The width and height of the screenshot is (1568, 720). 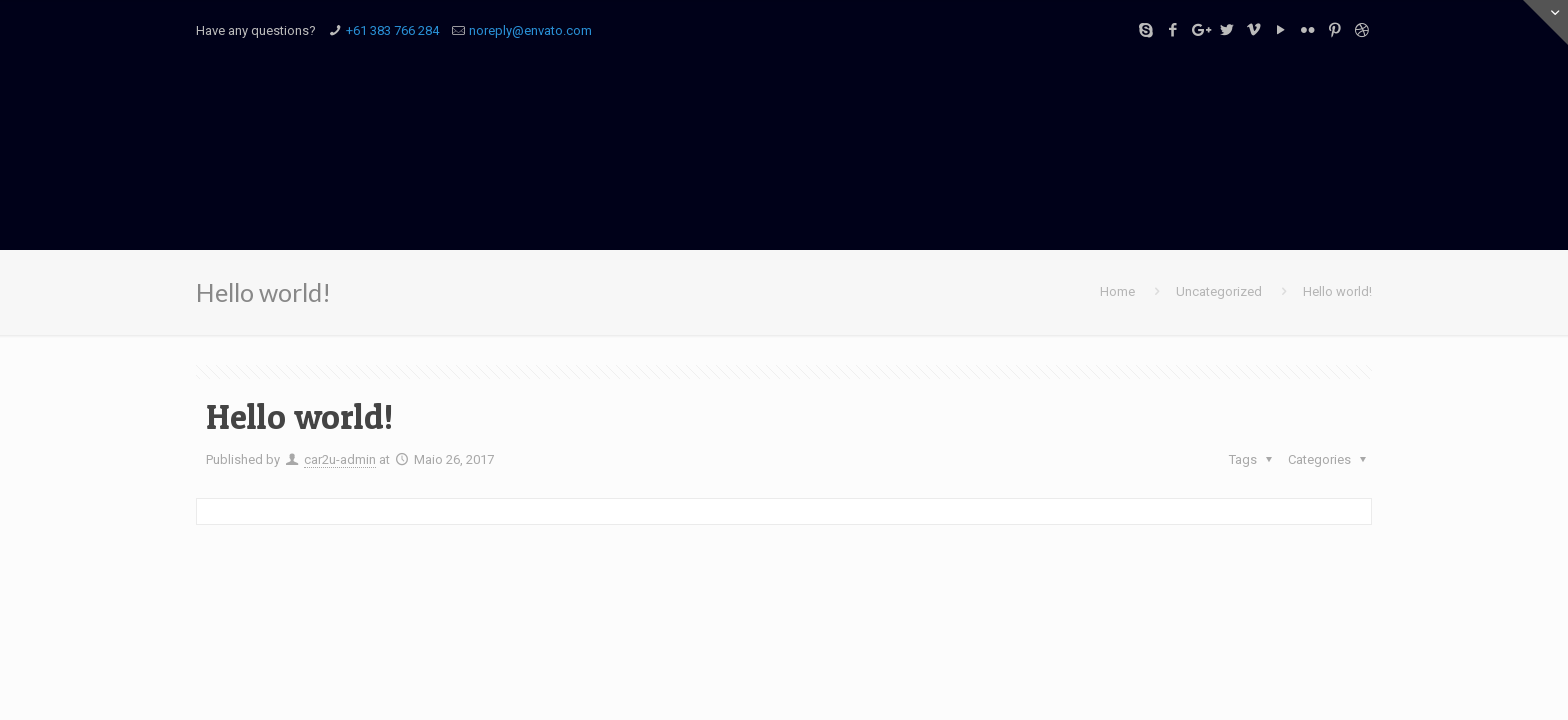 What do you see at coordinates (1337, 291) in the screenshot?
I see `Hello world!` at bounding box center [1337, 291].